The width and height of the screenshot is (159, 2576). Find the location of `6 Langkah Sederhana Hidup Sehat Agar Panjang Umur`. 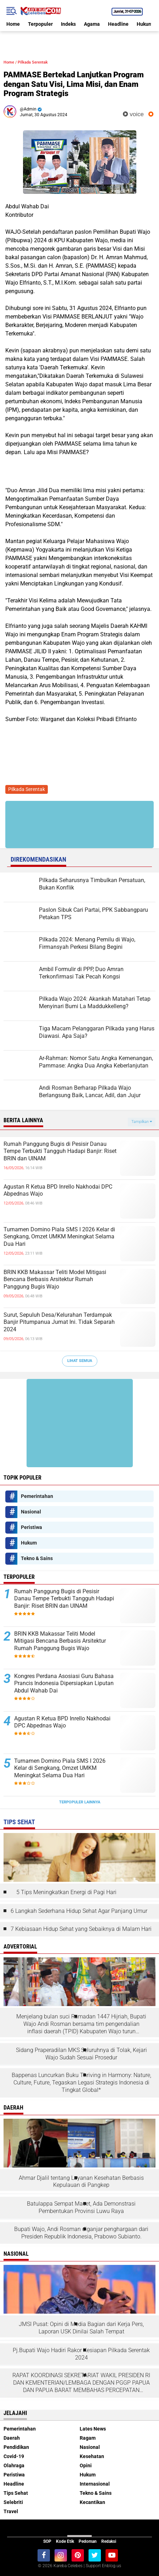

6 Langkah Sederhana Hidup Sehat Agar Panjang Umur is located at coordinates (79, 1911).